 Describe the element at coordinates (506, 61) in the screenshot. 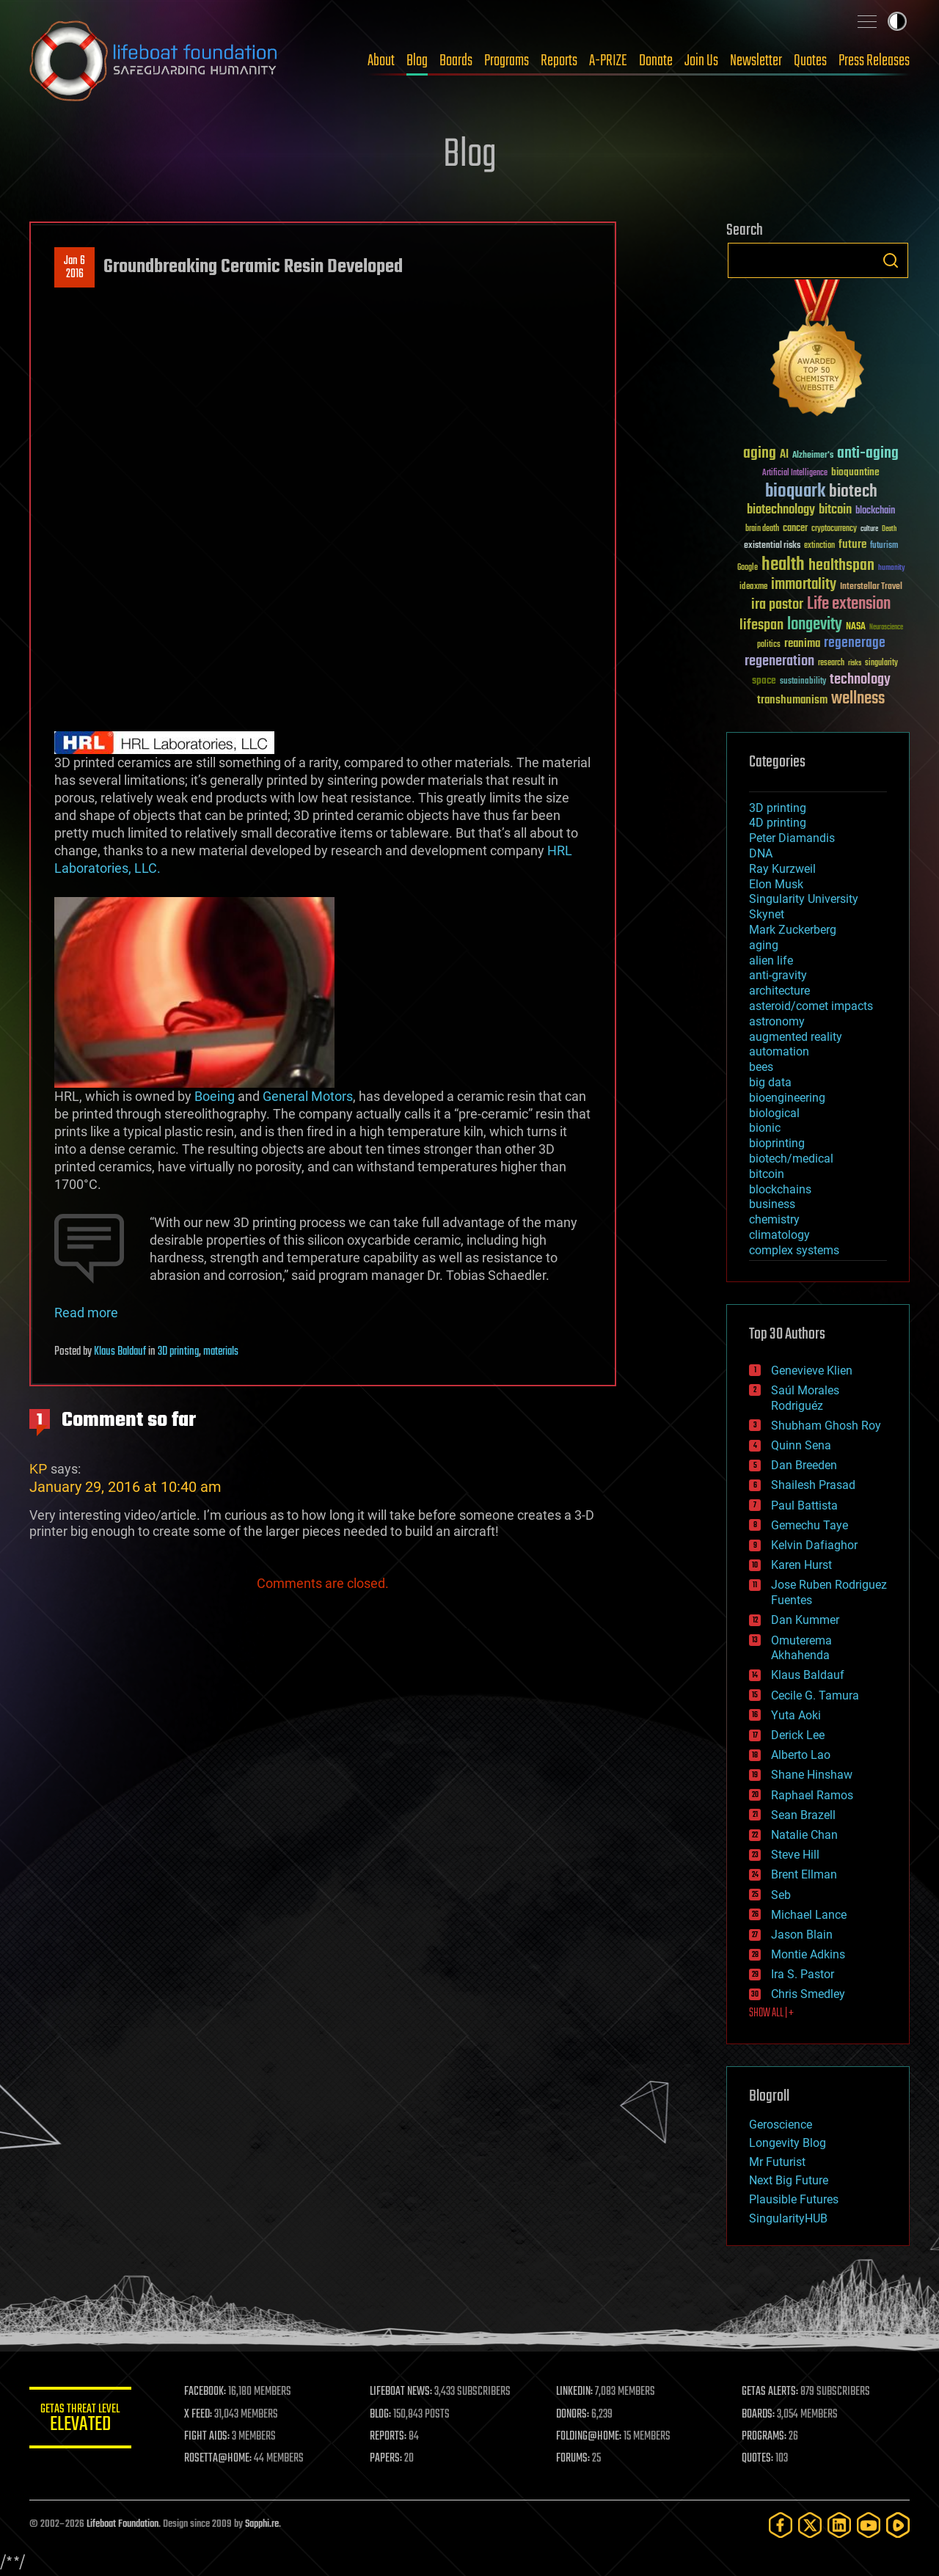

I see `Programs` at that location.